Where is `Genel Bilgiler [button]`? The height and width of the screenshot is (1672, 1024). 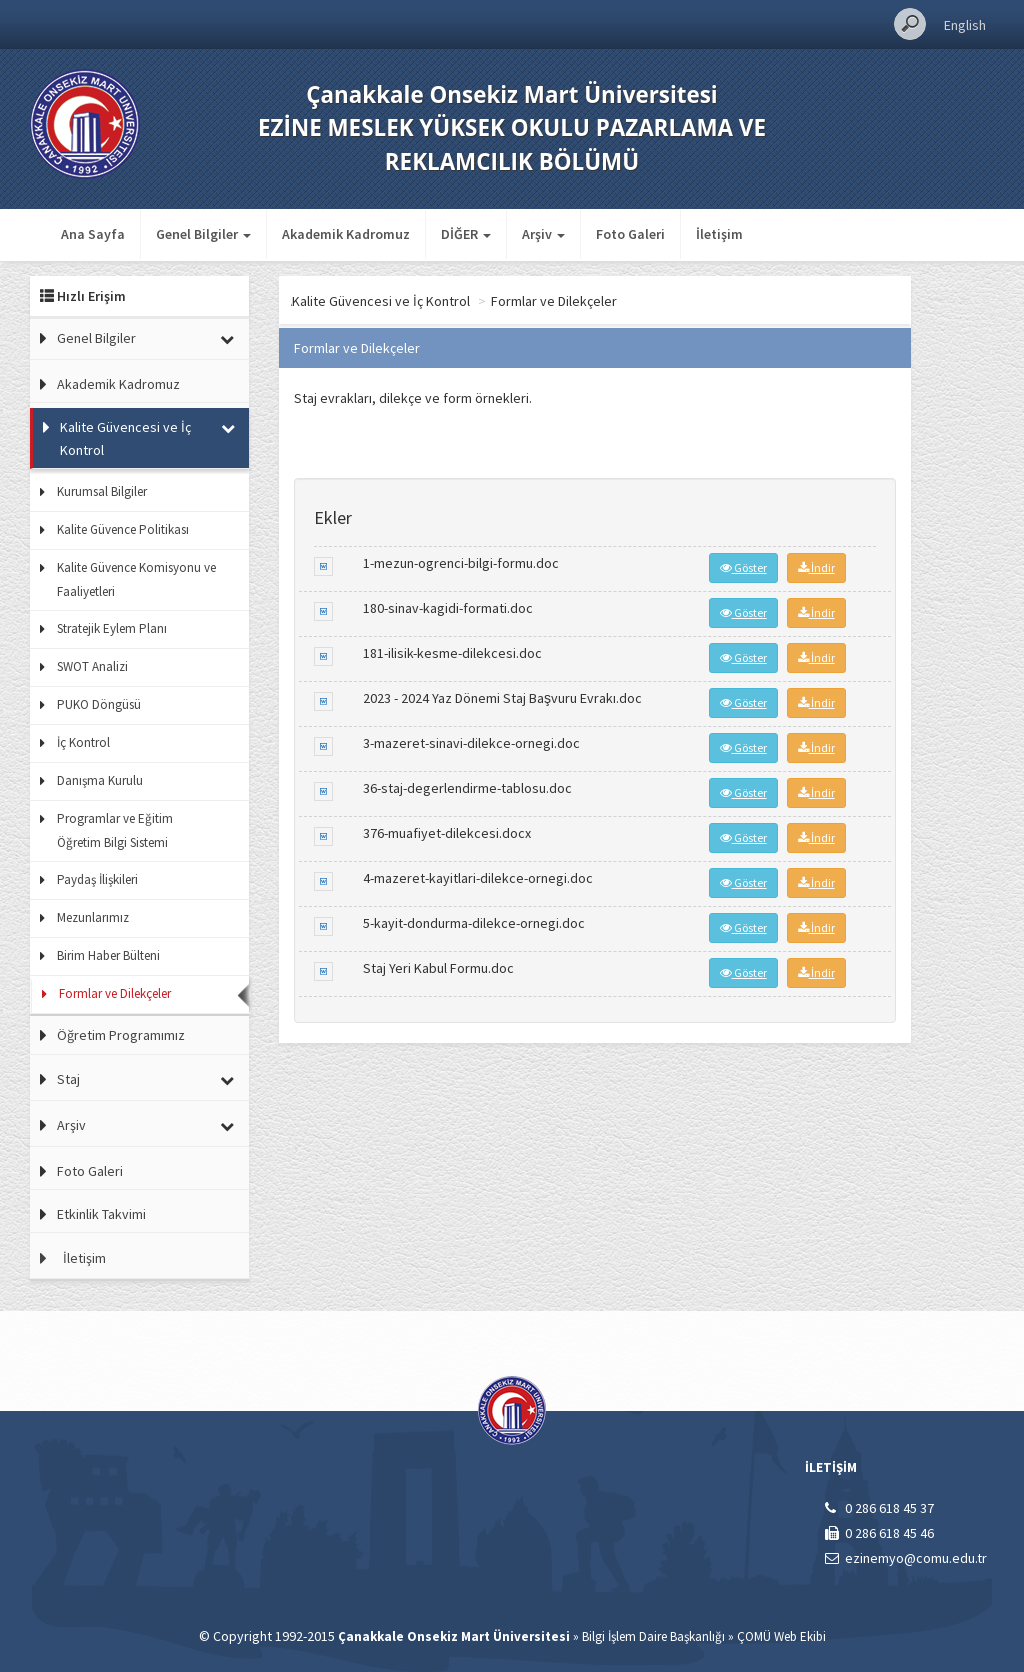
Genel Bilgiler [button] is located at coordinates (203, 234).